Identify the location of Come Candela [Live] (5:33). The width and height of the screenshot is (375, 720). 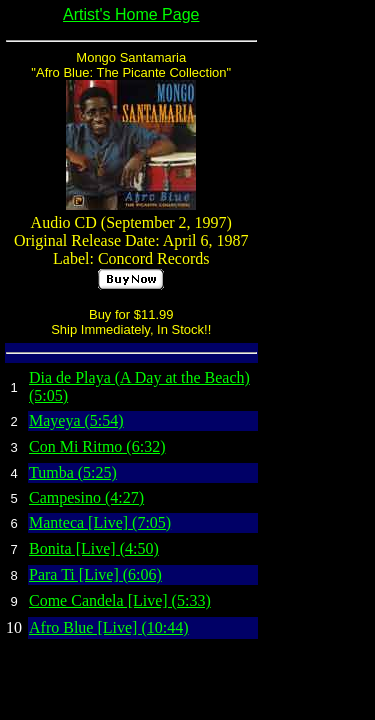
(120, 600).